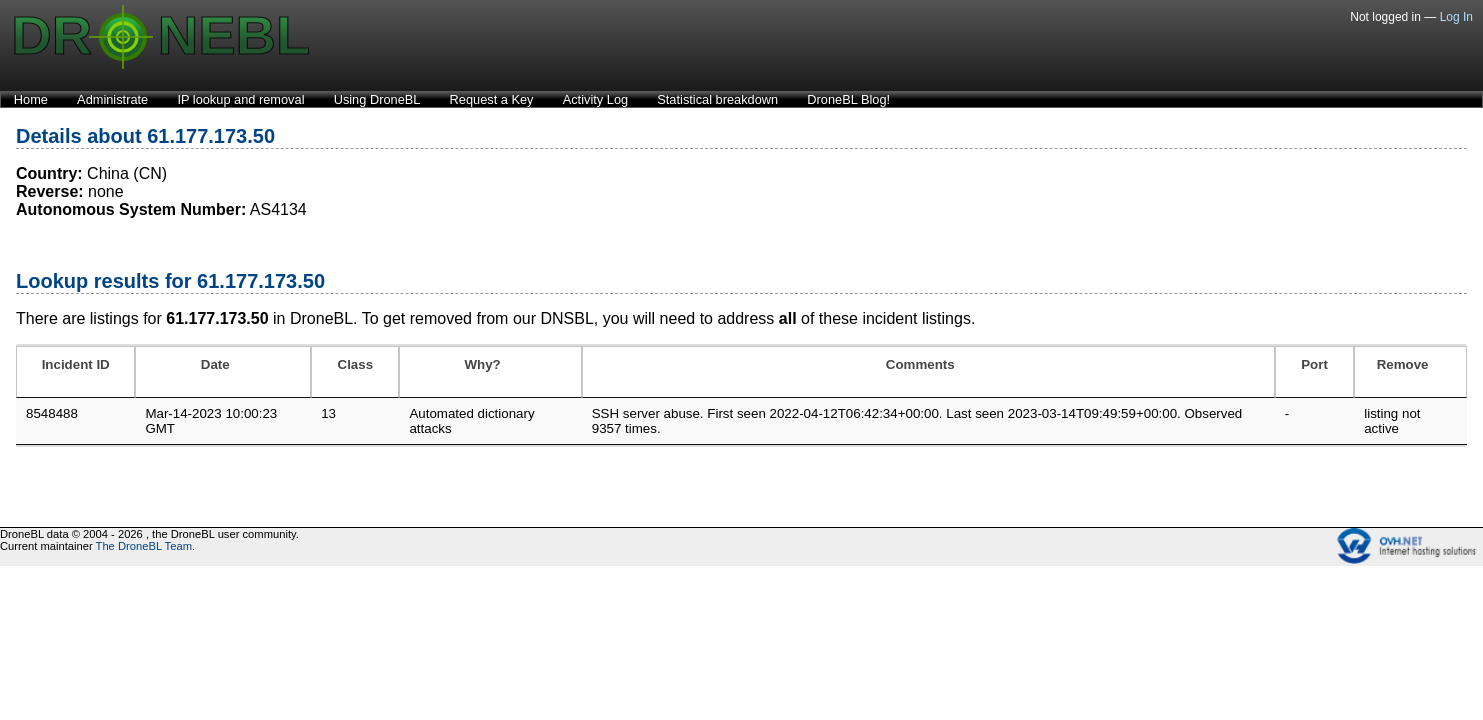  I want to click on [Port: activate to sort column ascending], so click(1314, 372).